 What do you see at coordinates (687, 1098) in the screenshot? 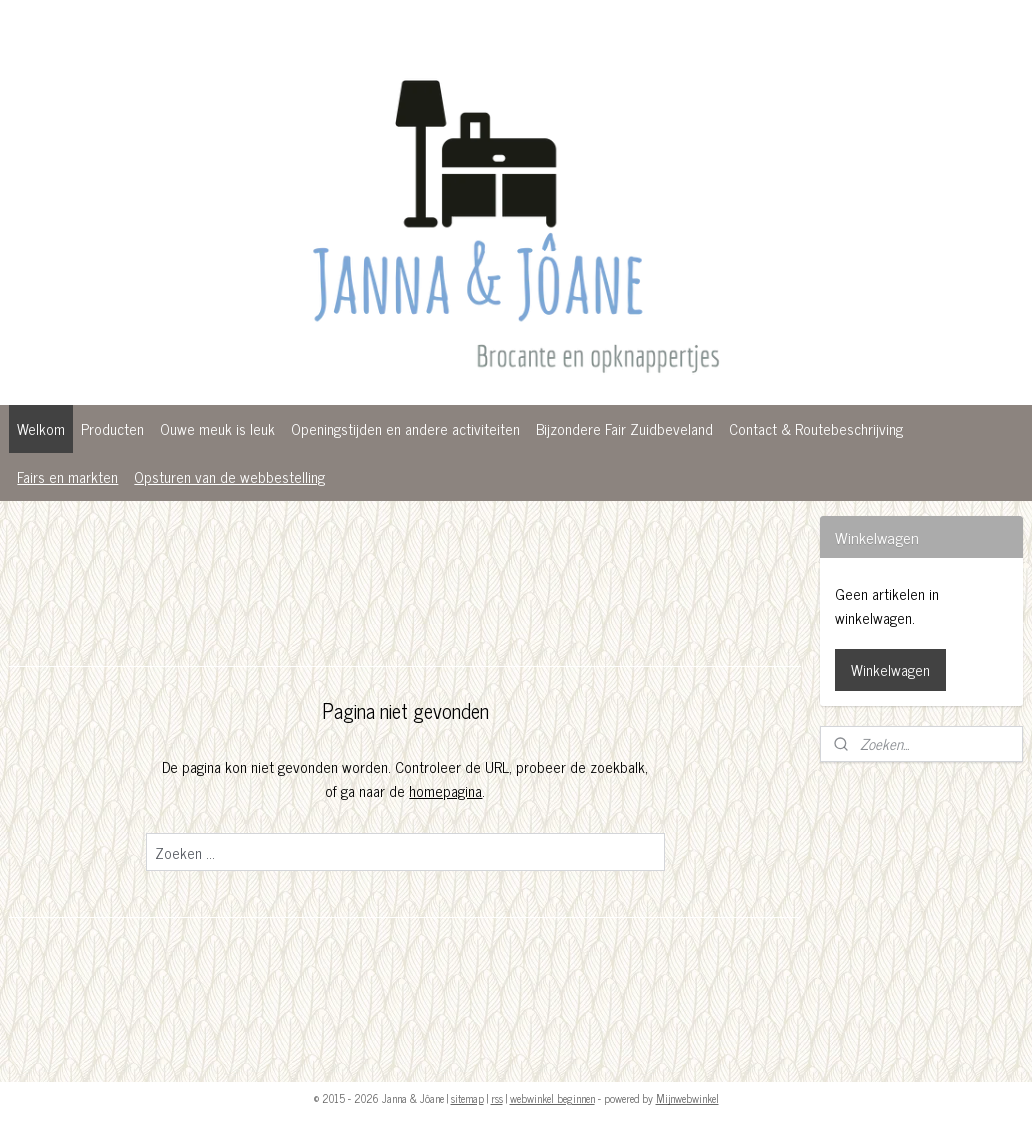
I see `Mijnwebwinkel` at bounding box center [687, 1098].